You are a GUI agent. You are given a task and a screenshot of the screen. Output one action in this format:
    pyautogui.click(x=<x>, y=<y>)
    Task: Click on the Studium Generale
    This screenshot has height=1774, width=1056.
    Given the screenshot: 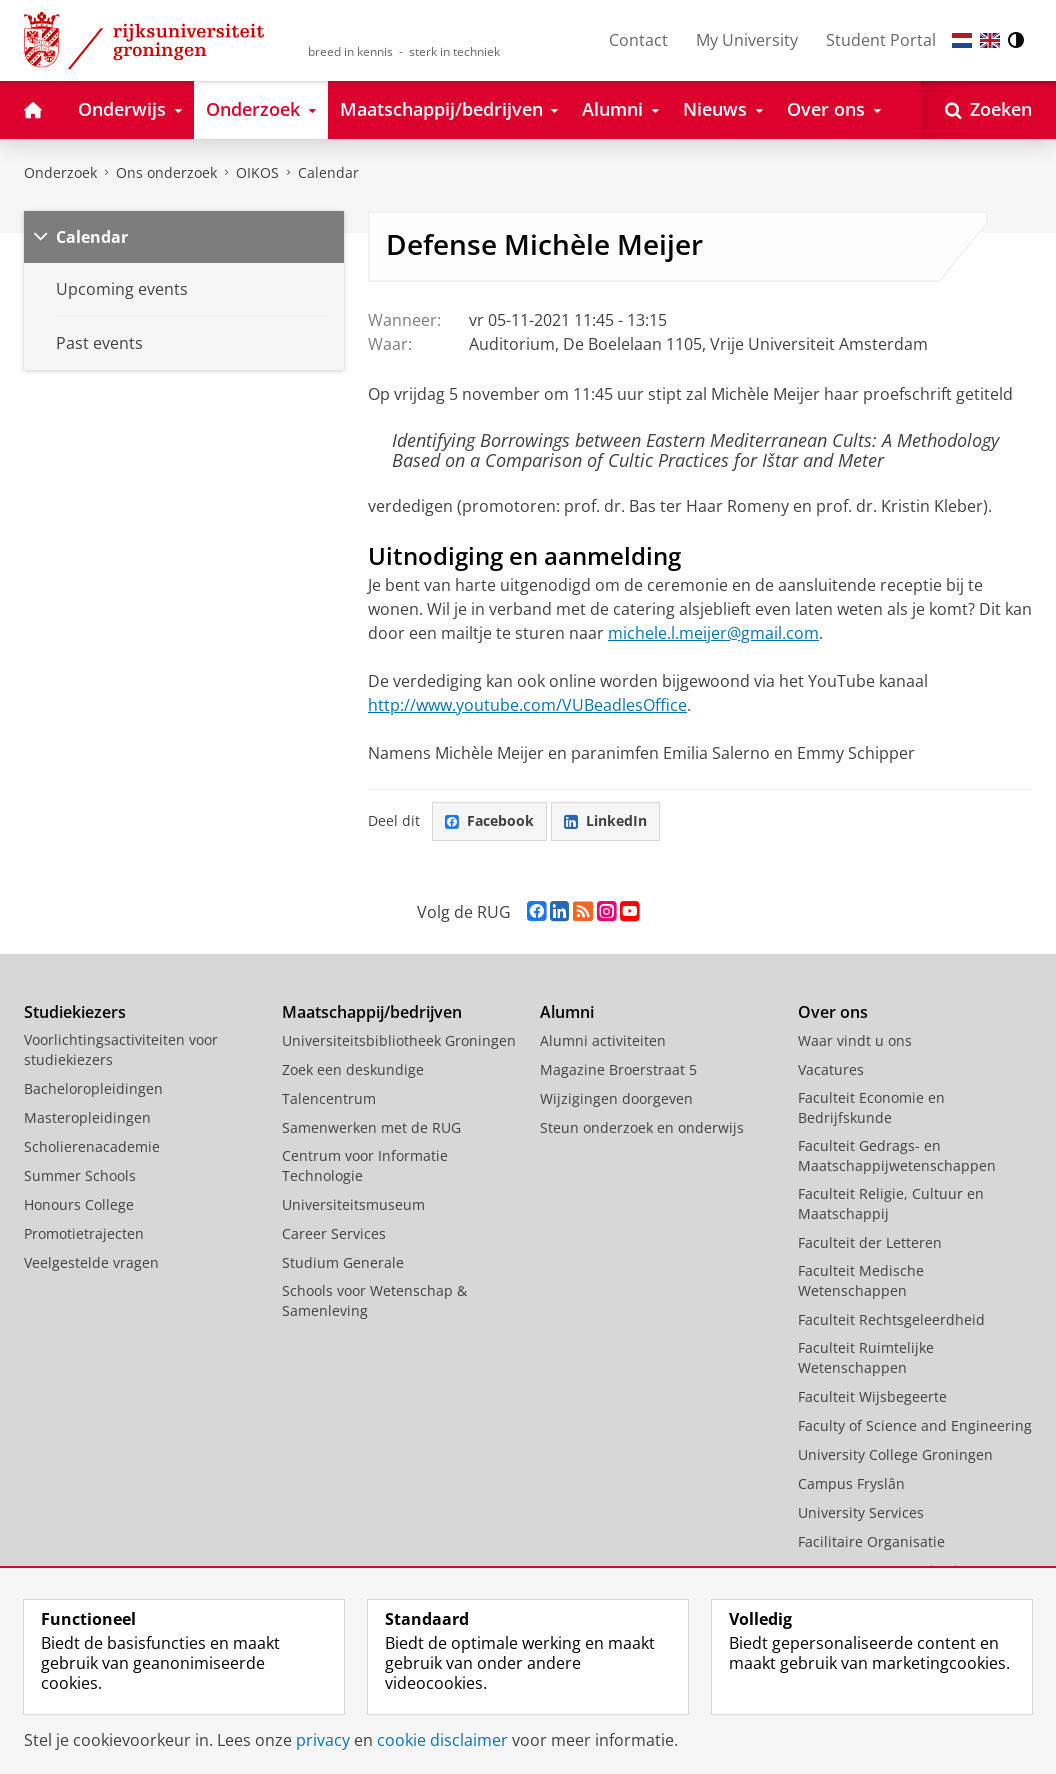 What is the action you would take?
    pyautogui.click(x=343, y=1262)
    